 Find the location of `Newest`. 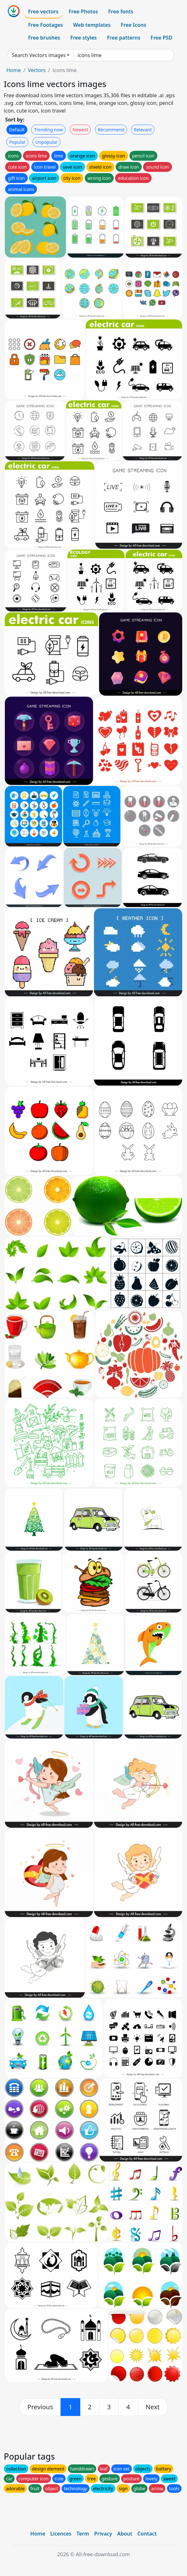

Newest is located at coordinates (80, 130).